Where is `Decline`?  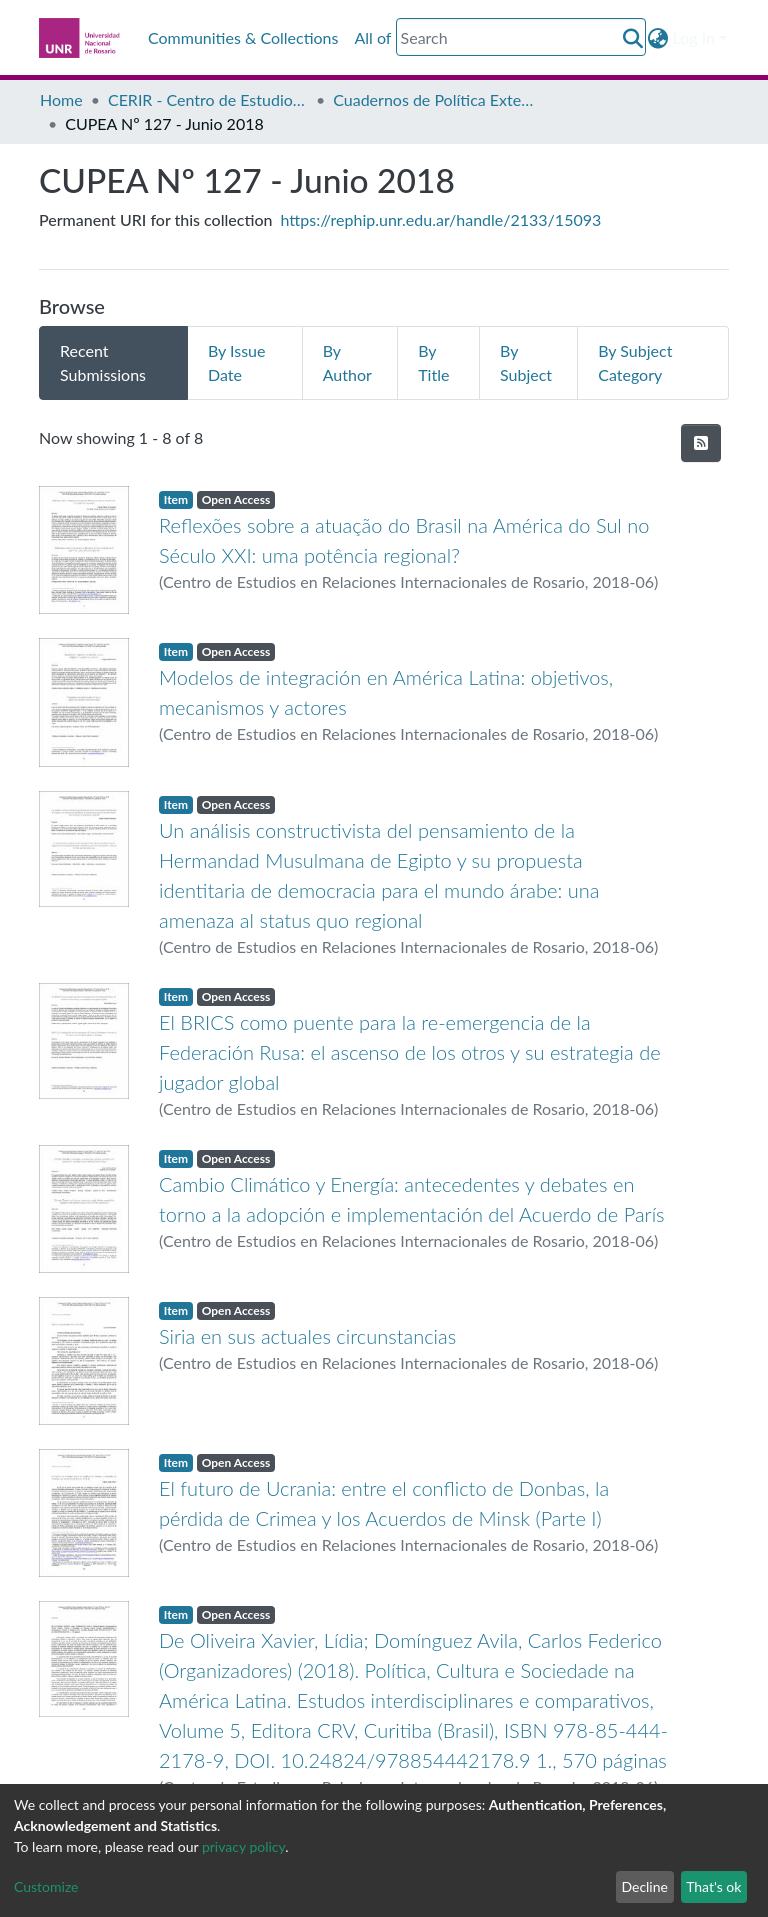
Decline is located at coordinates (644, 1886).